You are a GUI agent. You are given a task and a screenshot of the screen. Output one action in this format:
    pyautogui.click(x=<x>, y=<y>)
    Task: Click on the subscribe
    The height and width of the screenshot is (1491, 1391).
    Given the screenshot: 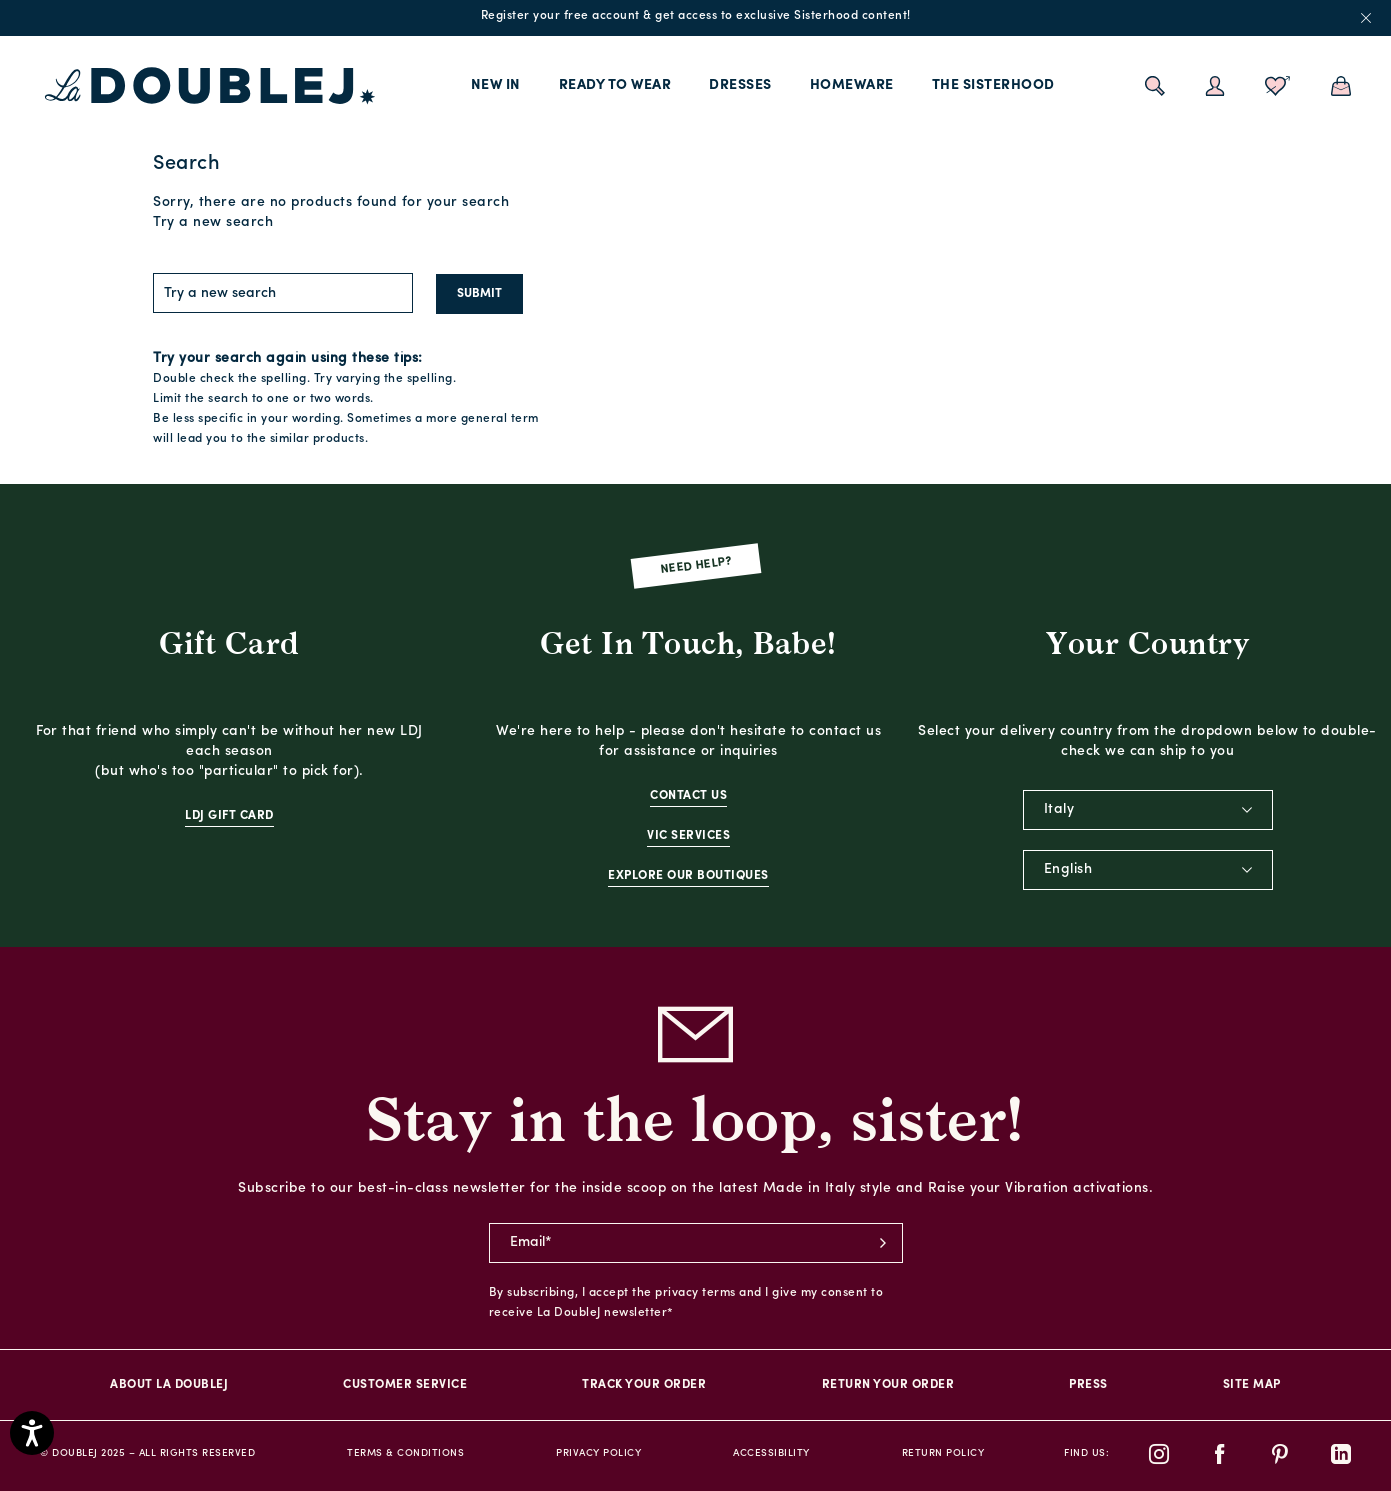 What is the action you would take?
    pyautogui.click(x=883, y=1243)
    